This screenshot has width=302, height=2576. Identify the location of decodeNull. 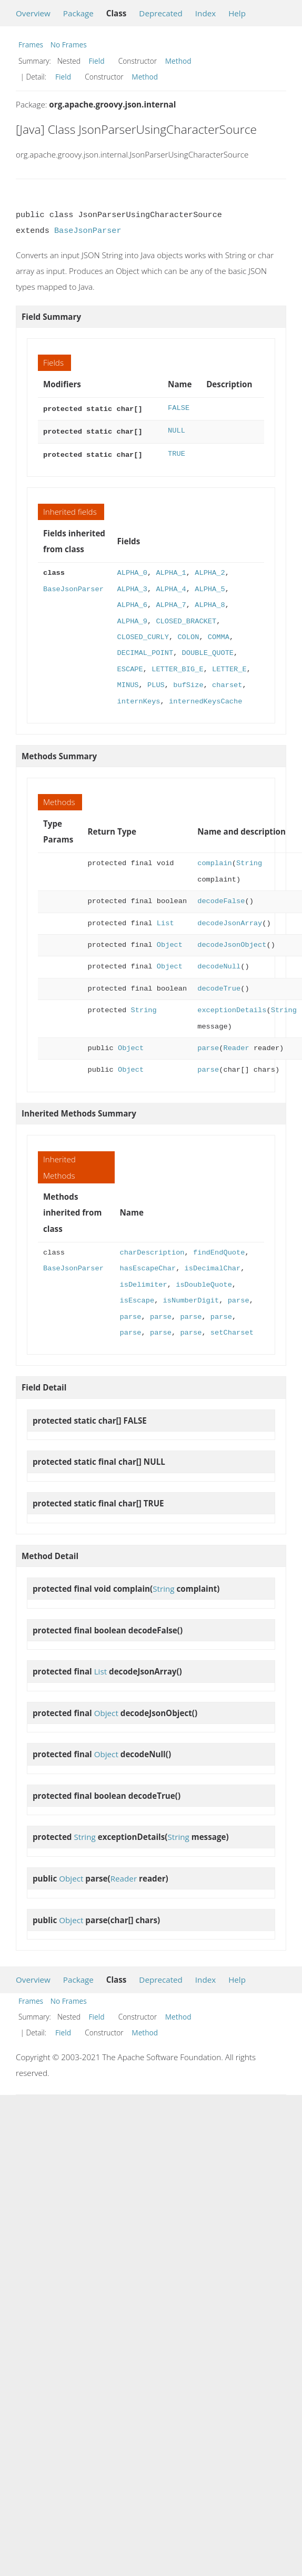
(218, 963).